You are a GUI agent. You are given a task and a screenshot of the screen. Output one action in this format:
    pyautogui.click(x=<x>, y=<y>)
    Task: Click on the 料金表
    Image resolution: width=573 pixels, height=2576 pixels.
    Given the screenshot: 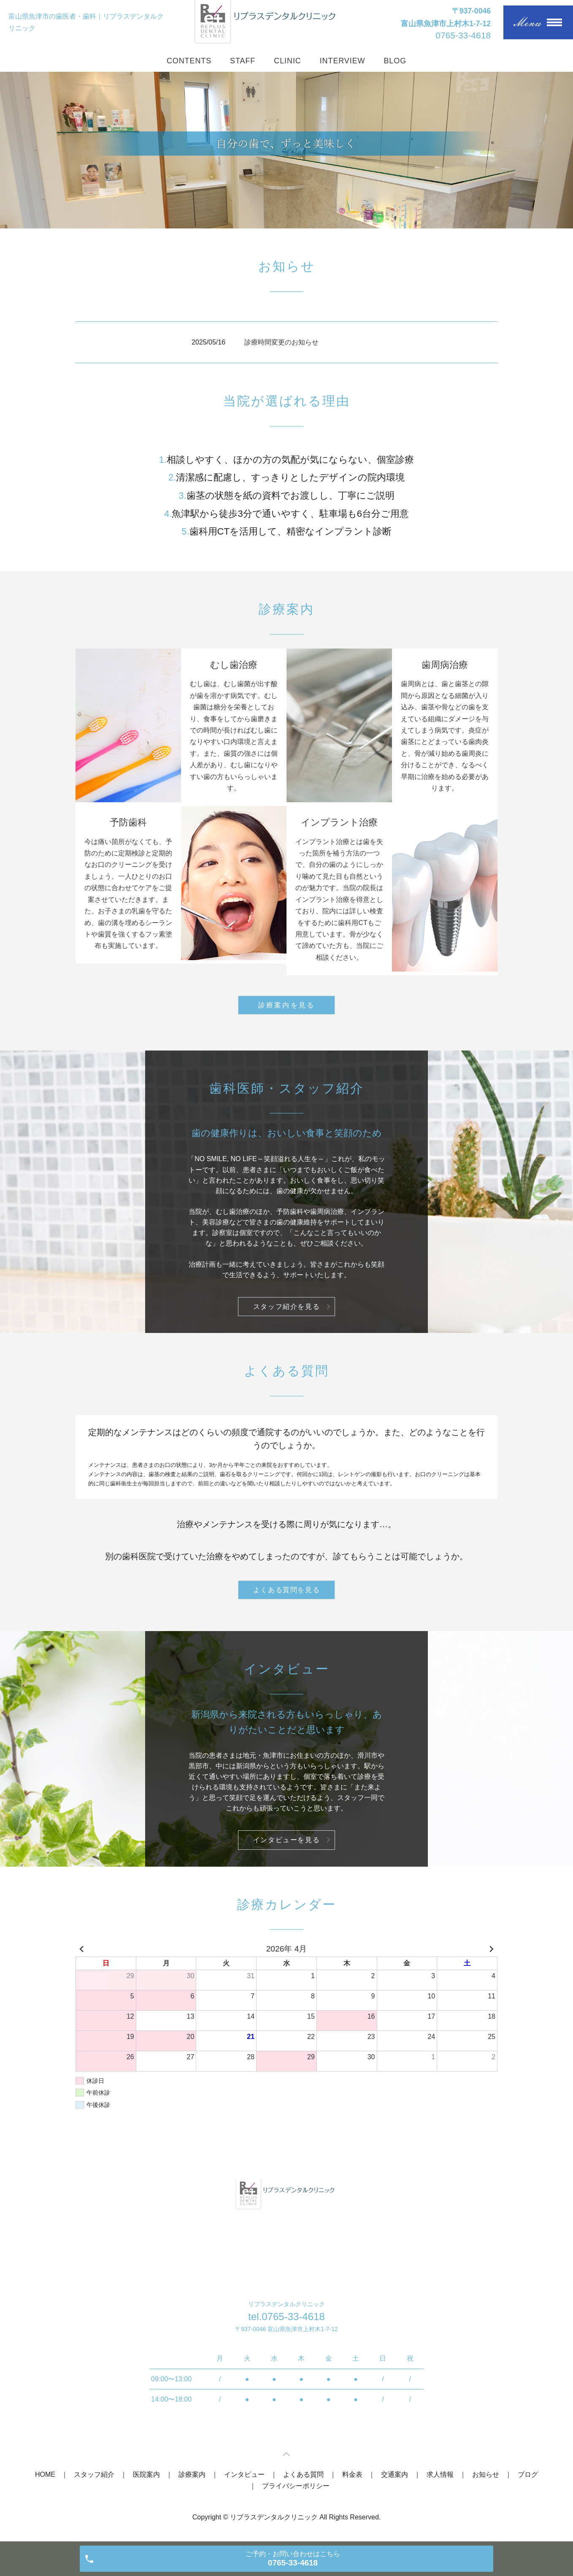 What is the action you would take?
    pyautogui.click(x=352, y=2474)
    